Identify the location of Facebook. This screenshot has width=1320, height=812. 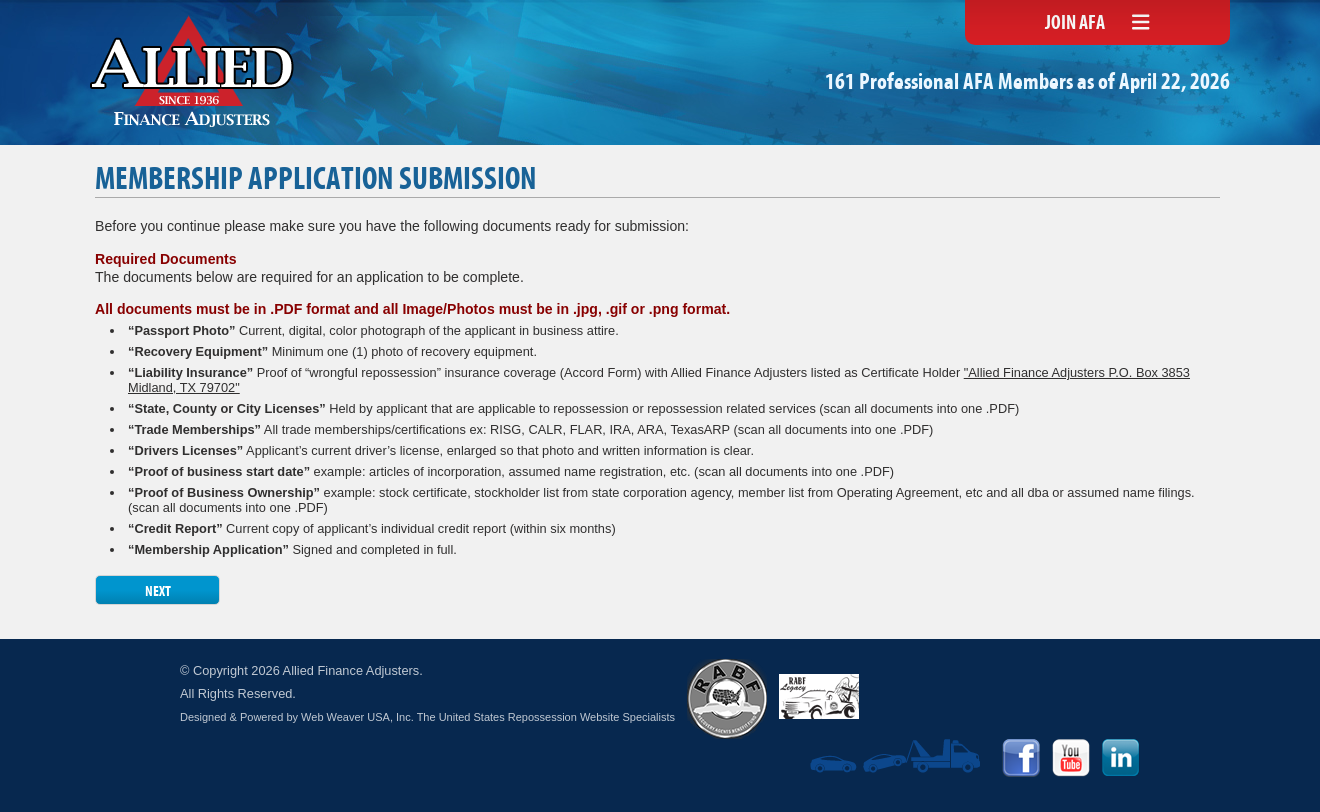
(1021, 758).